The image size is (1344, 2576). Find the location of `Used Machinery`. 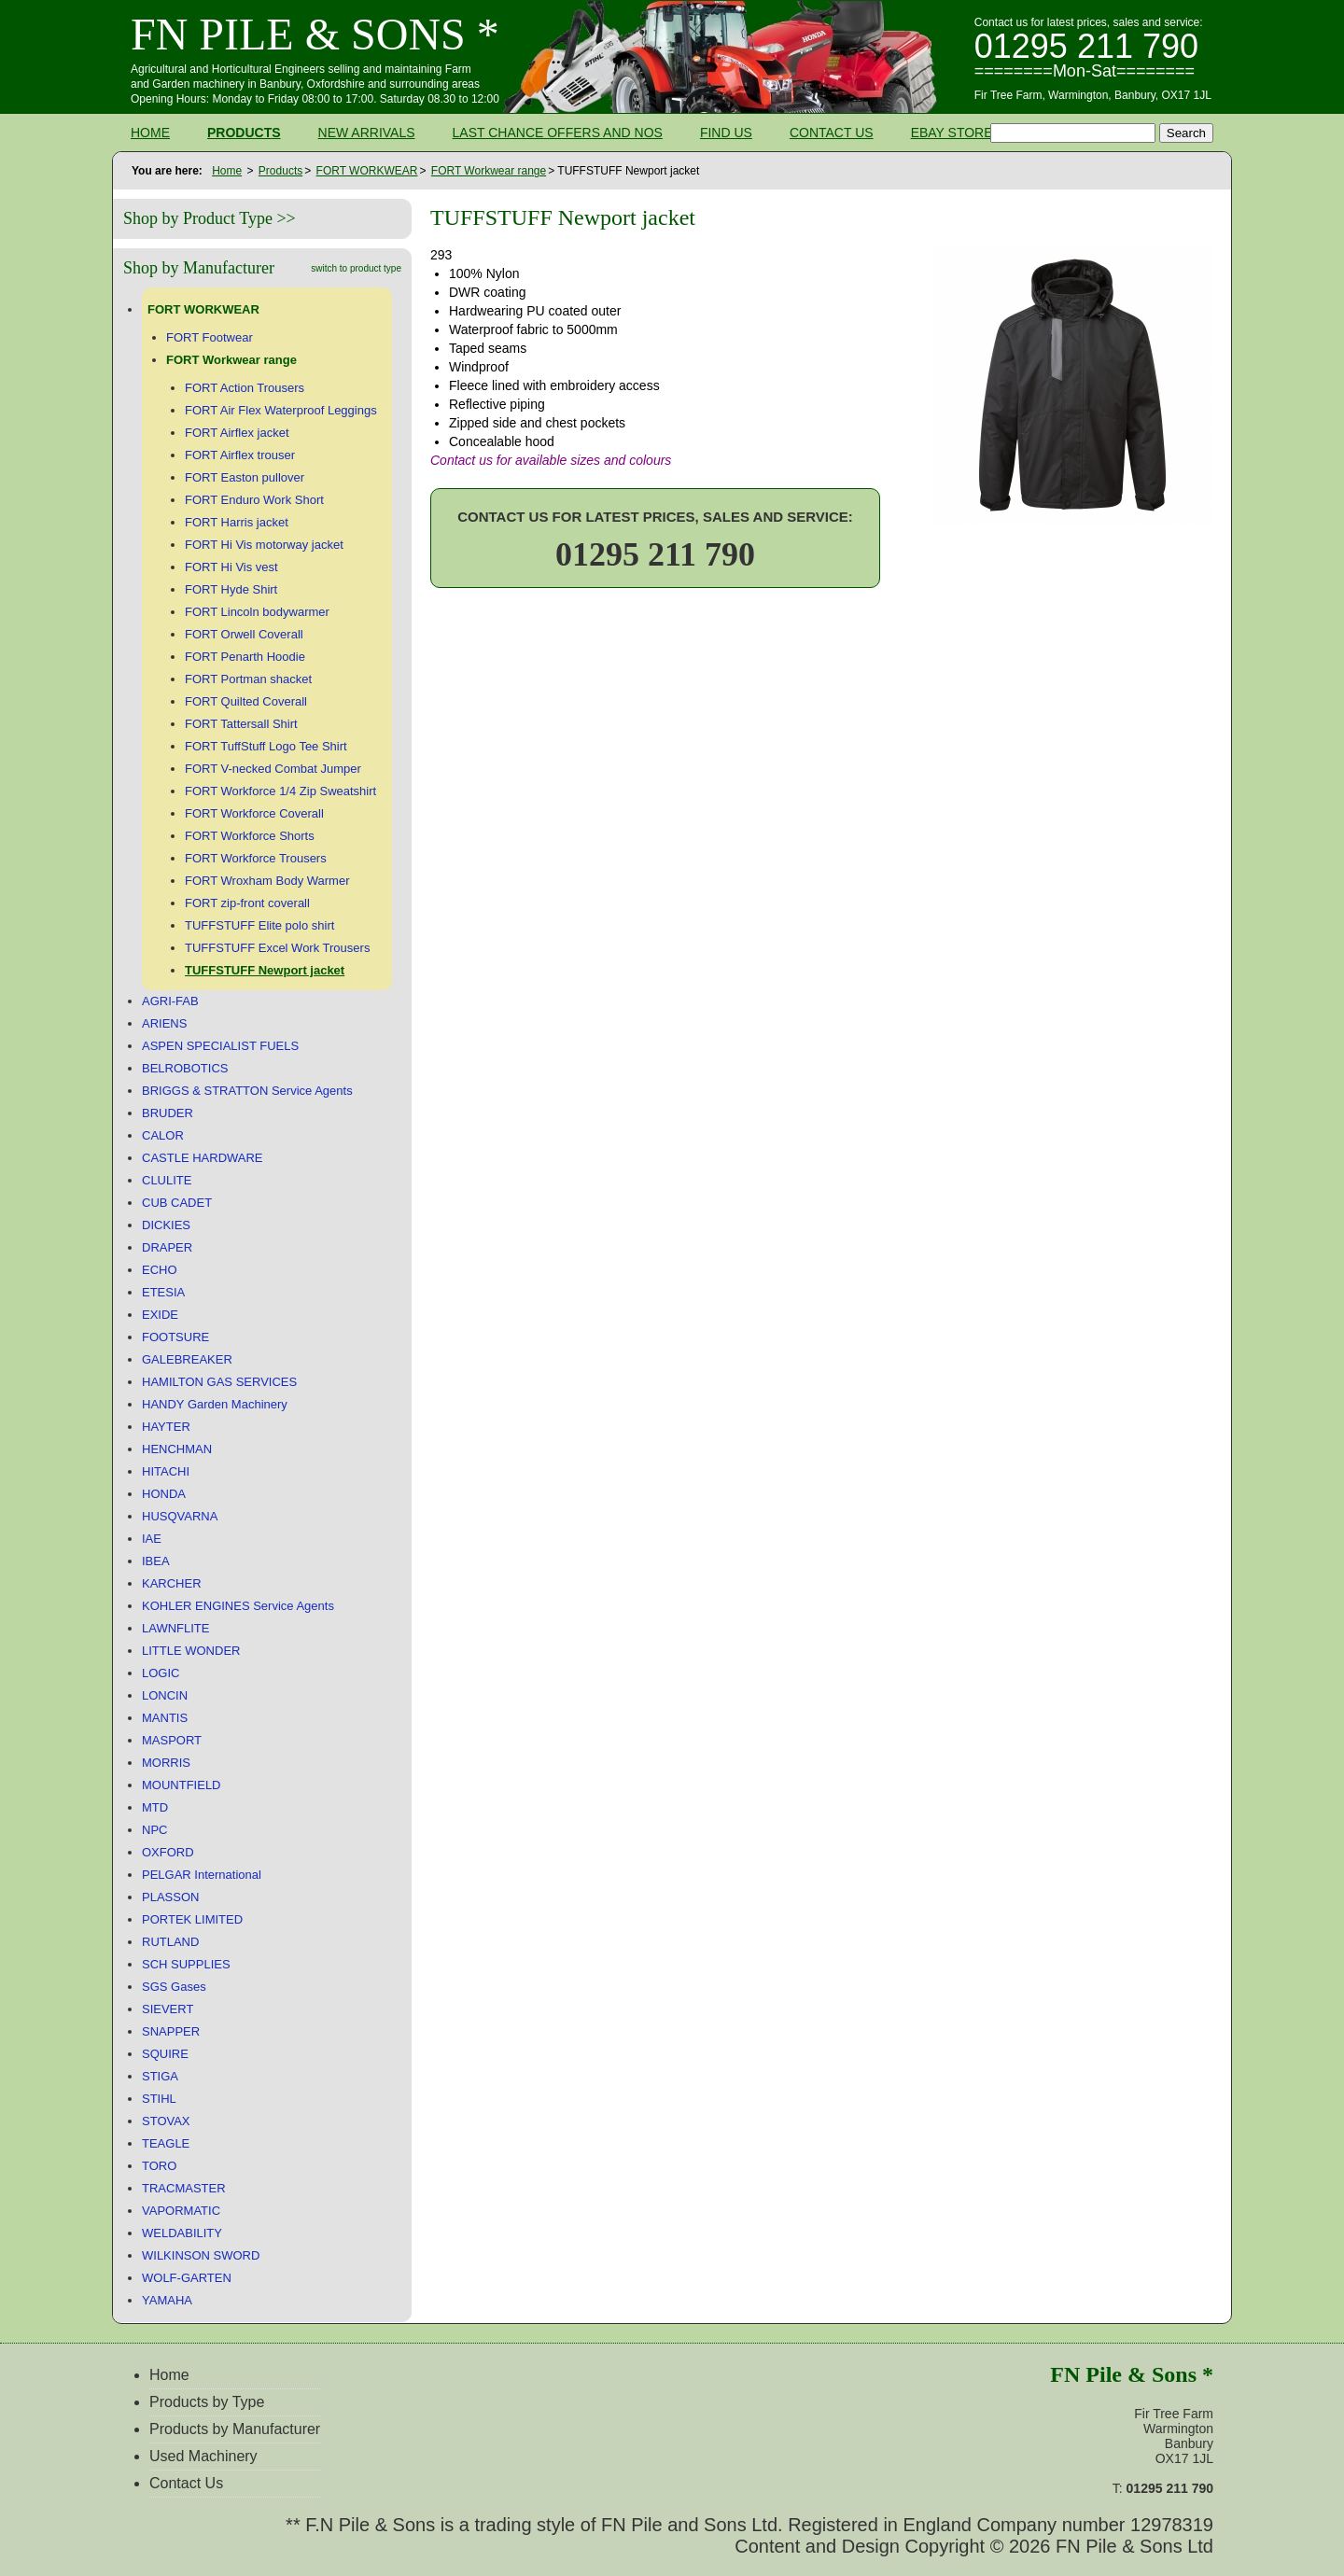

Used Machinery is located at coordinates (203, 2456).